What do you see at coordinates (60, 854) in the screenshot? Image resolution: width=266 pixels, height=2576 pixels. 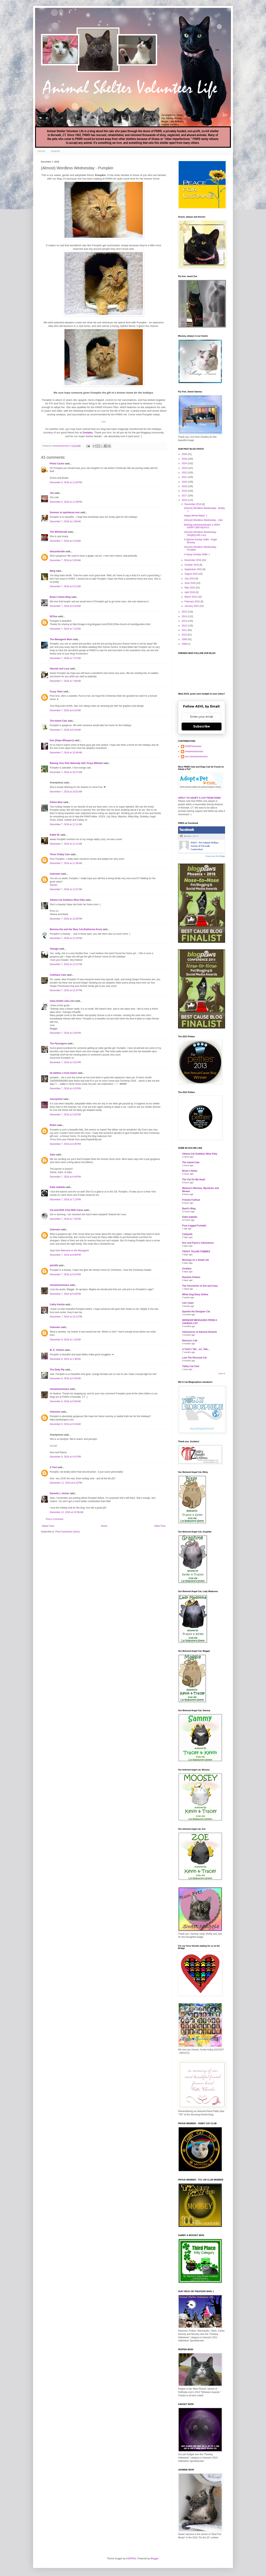 I see `Three Chatty Cats` at bounding box center [60, 854].